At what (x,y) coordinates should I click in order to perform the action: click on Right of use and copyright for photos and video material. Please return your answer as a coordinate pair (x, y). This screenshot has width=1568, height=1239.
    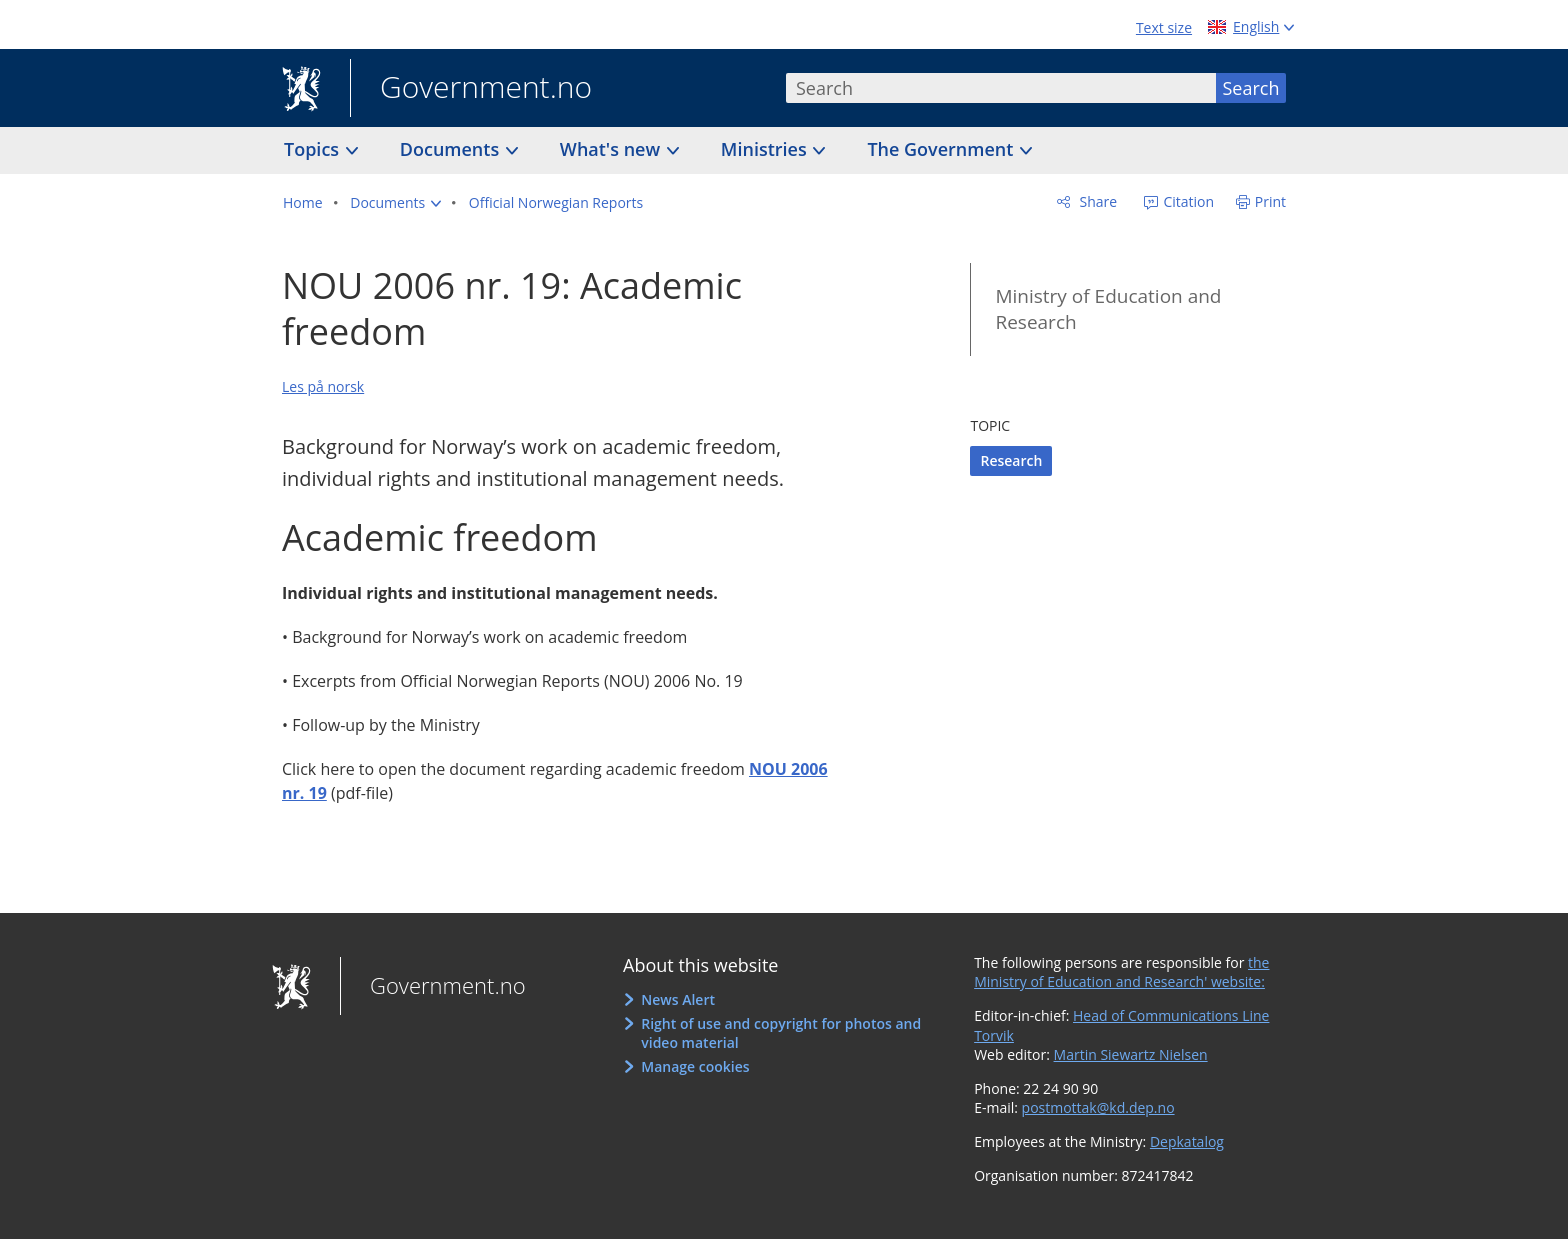
    Looking at the image, I should click on (781, 1033).